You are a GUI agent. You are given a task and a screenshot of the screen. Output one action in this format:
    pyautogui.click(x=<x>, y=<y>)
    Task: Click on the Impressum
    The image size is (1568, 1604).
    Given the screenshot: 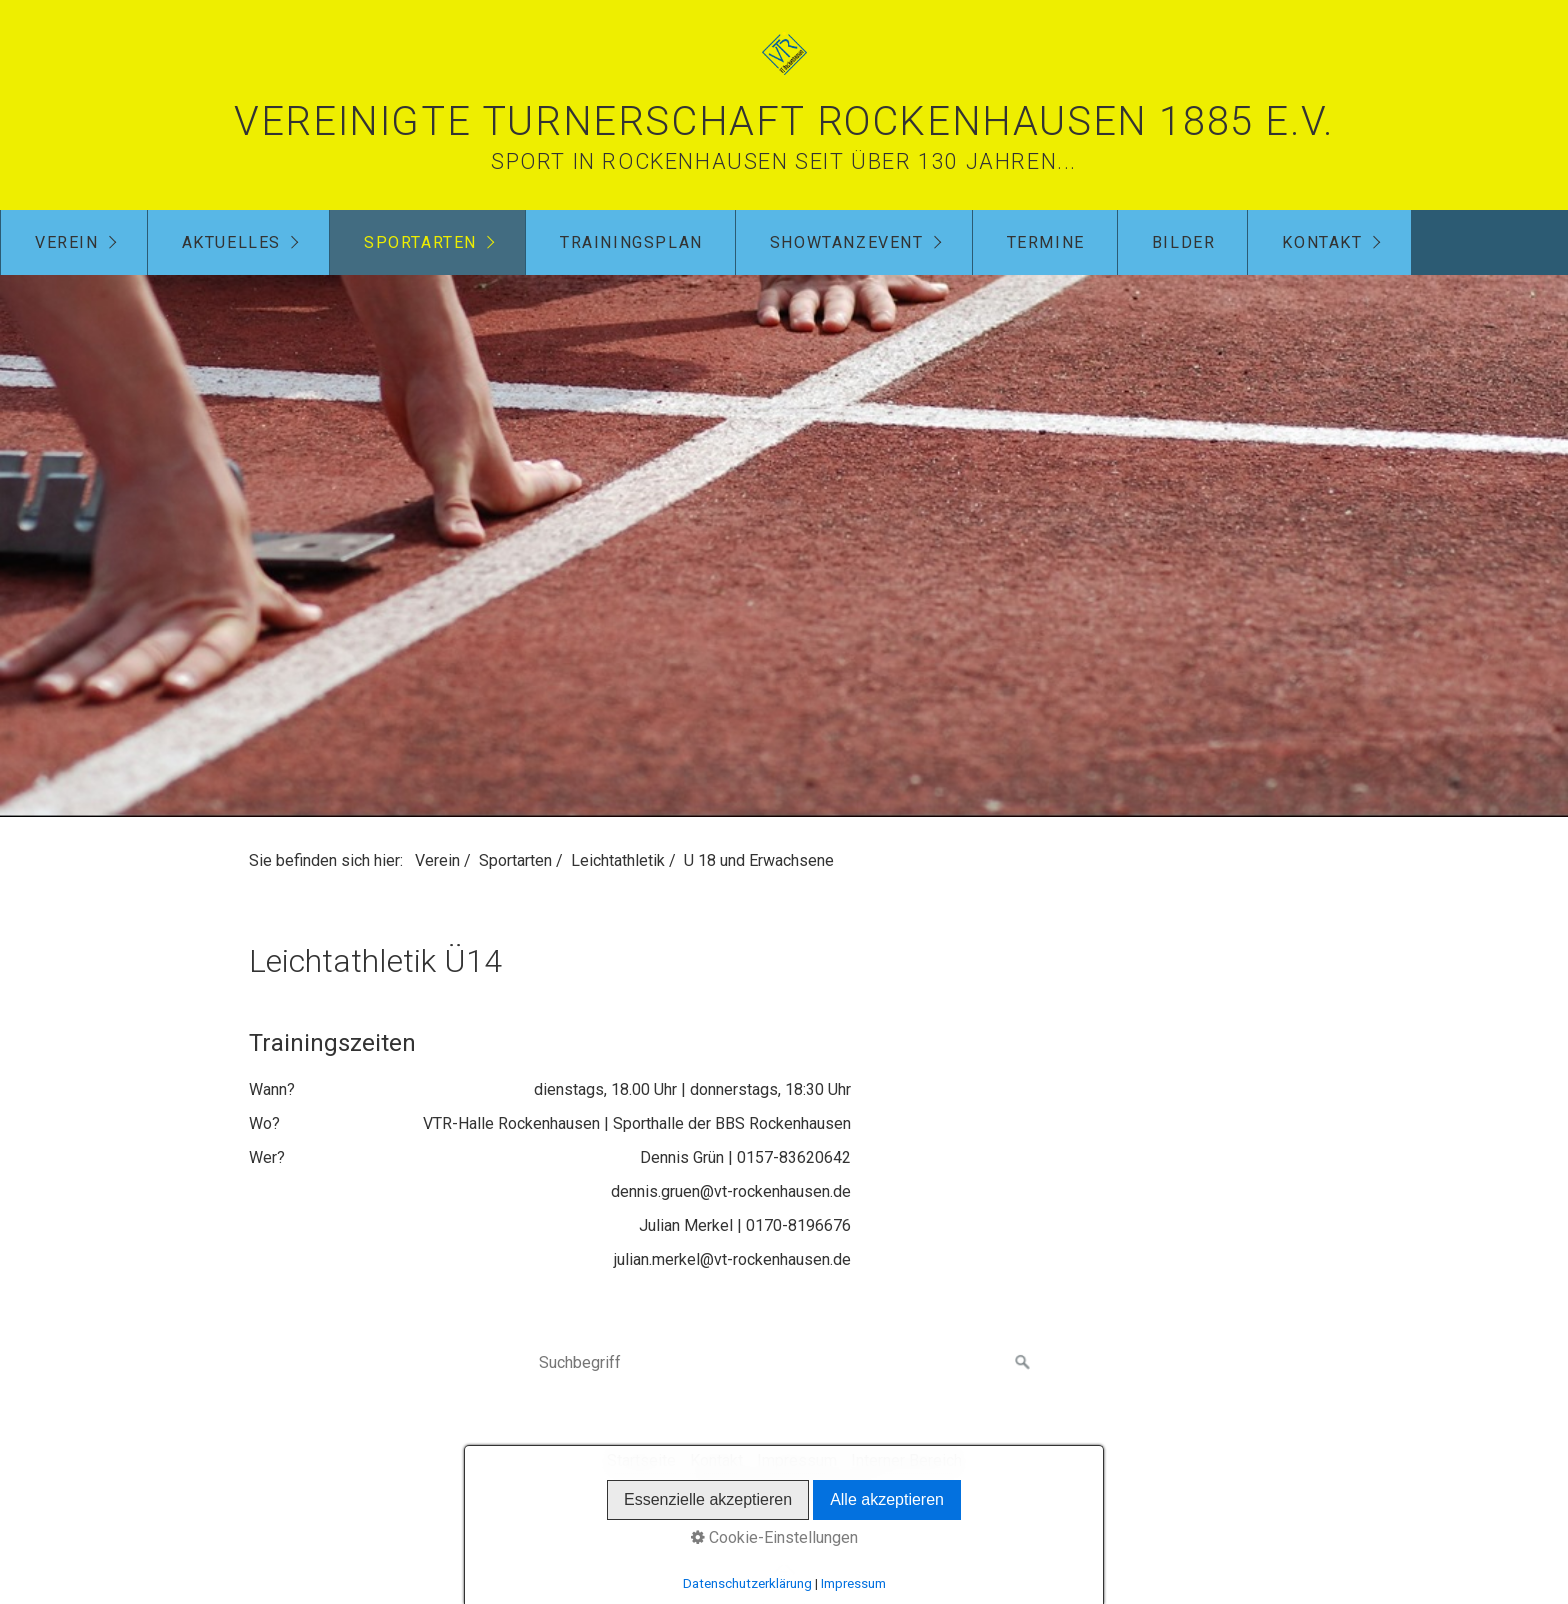 What is the action you would take?
    pyautogui.click(x=797, y=1460)
    